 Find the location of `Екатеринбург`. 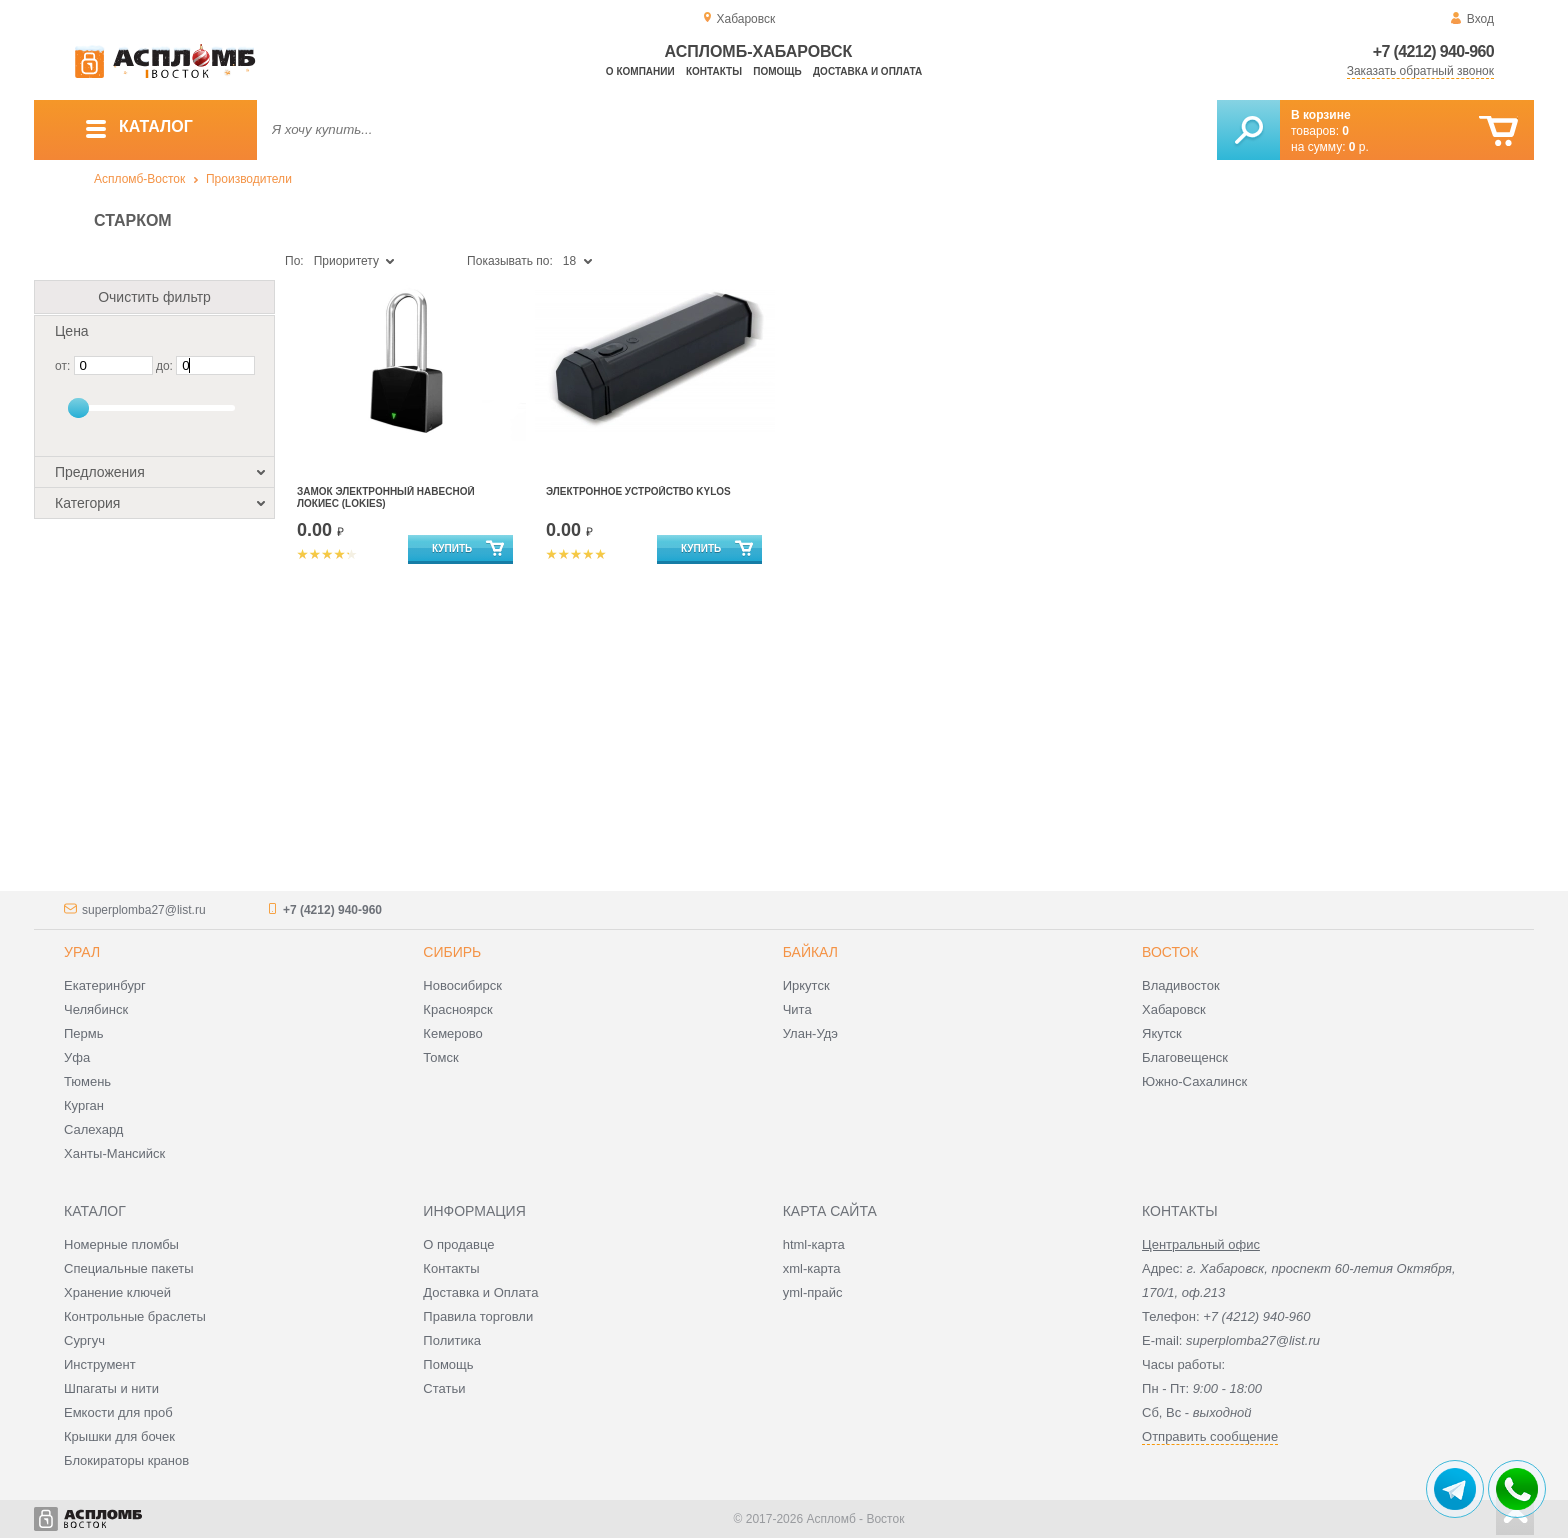

Екатеринбург is located at coordinates (105, 985).